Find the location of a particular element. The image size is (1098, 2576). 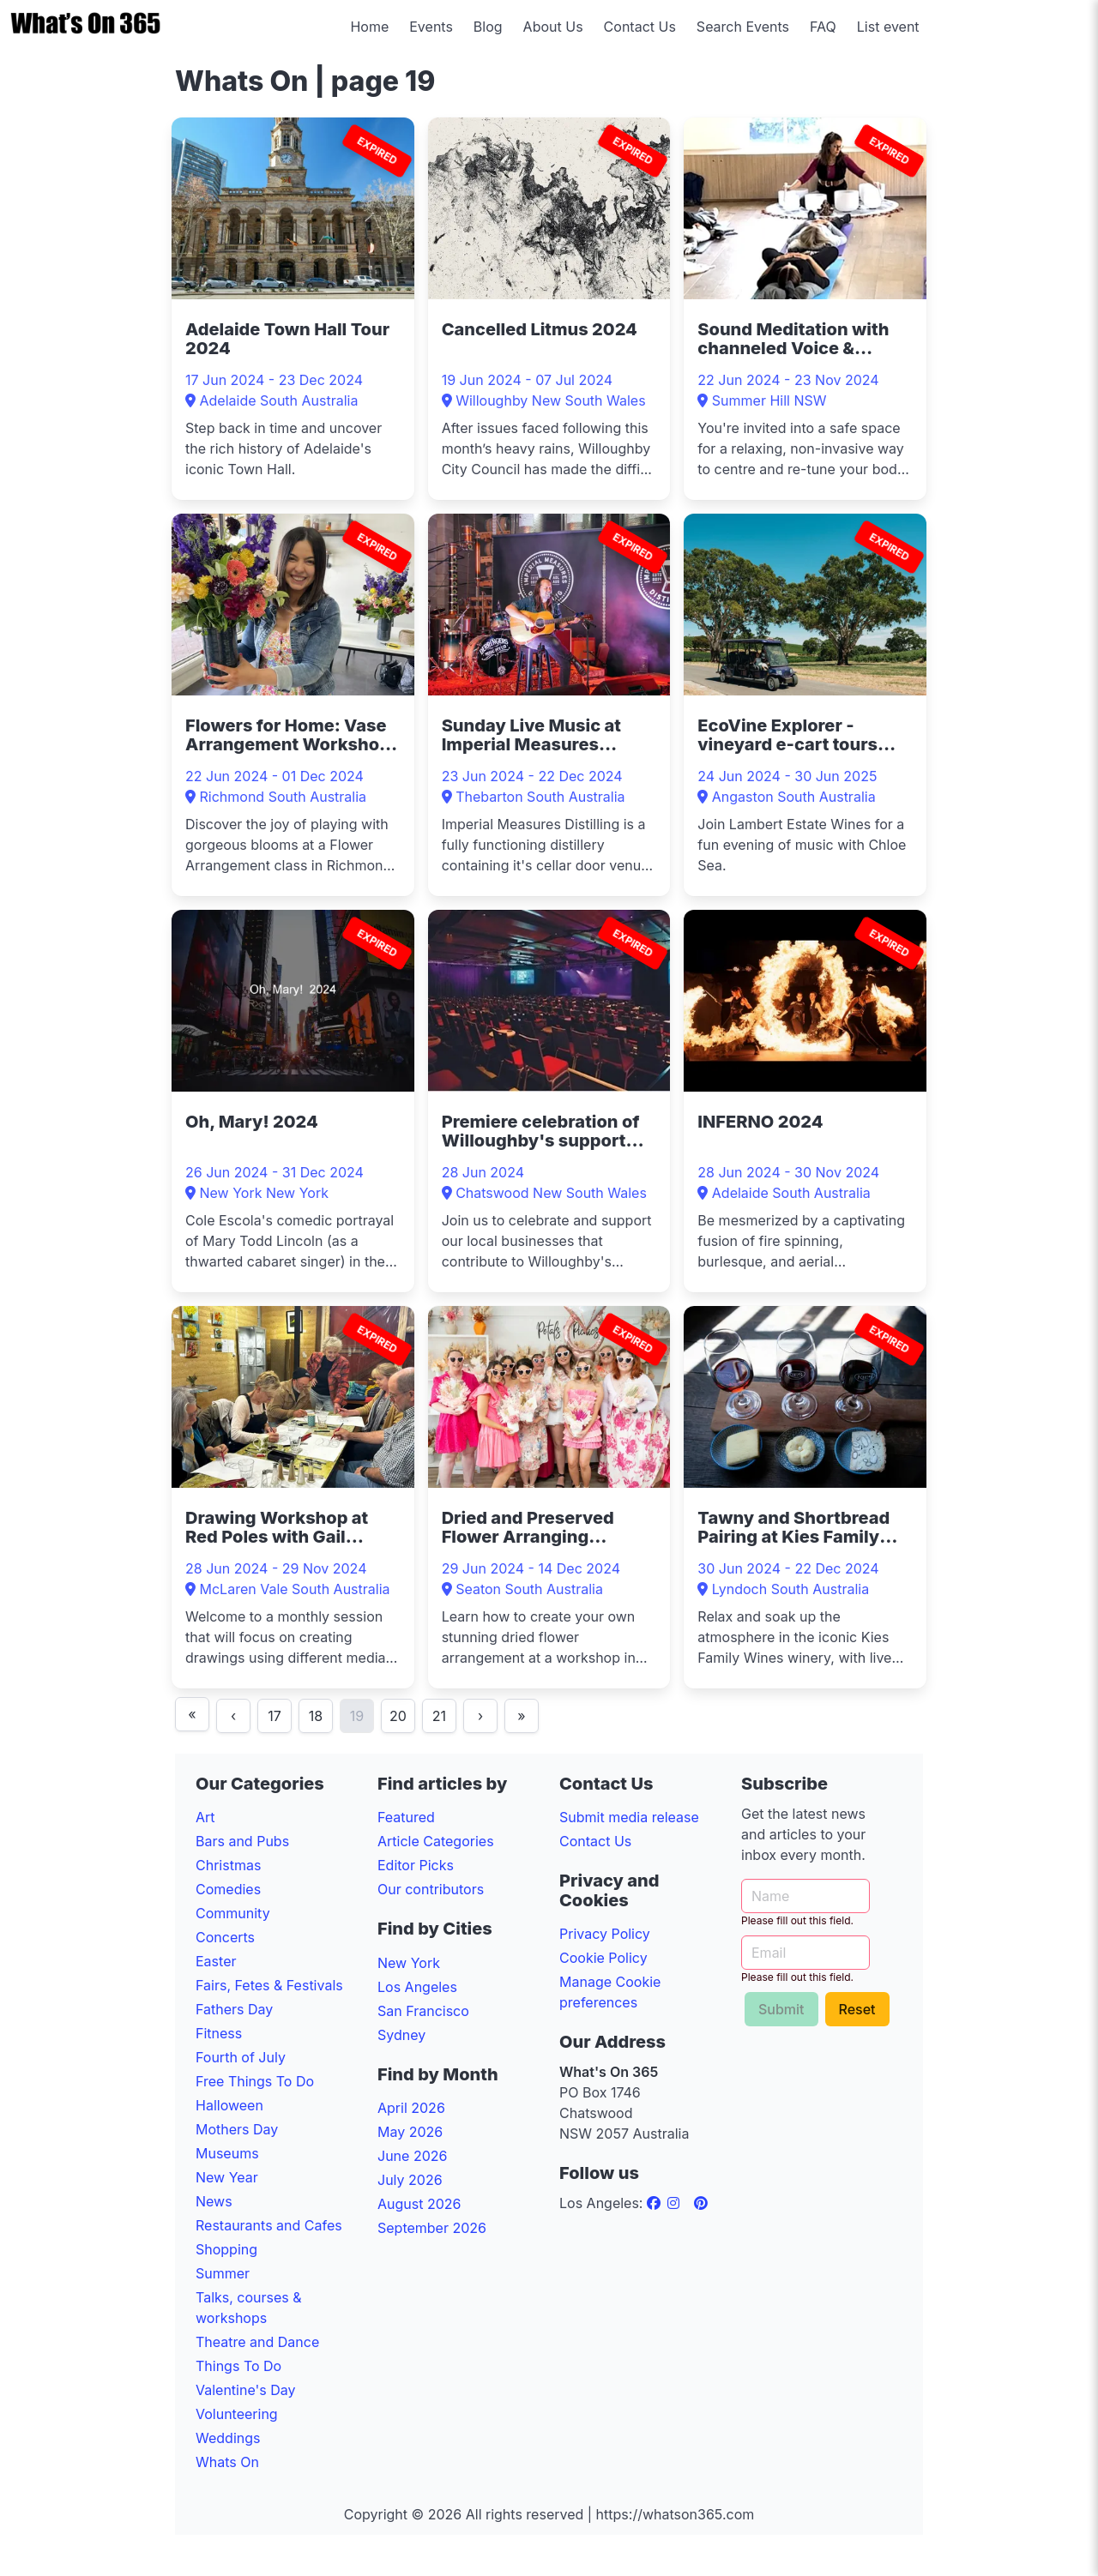

San Francisco is located at coordinates (423, 2010).